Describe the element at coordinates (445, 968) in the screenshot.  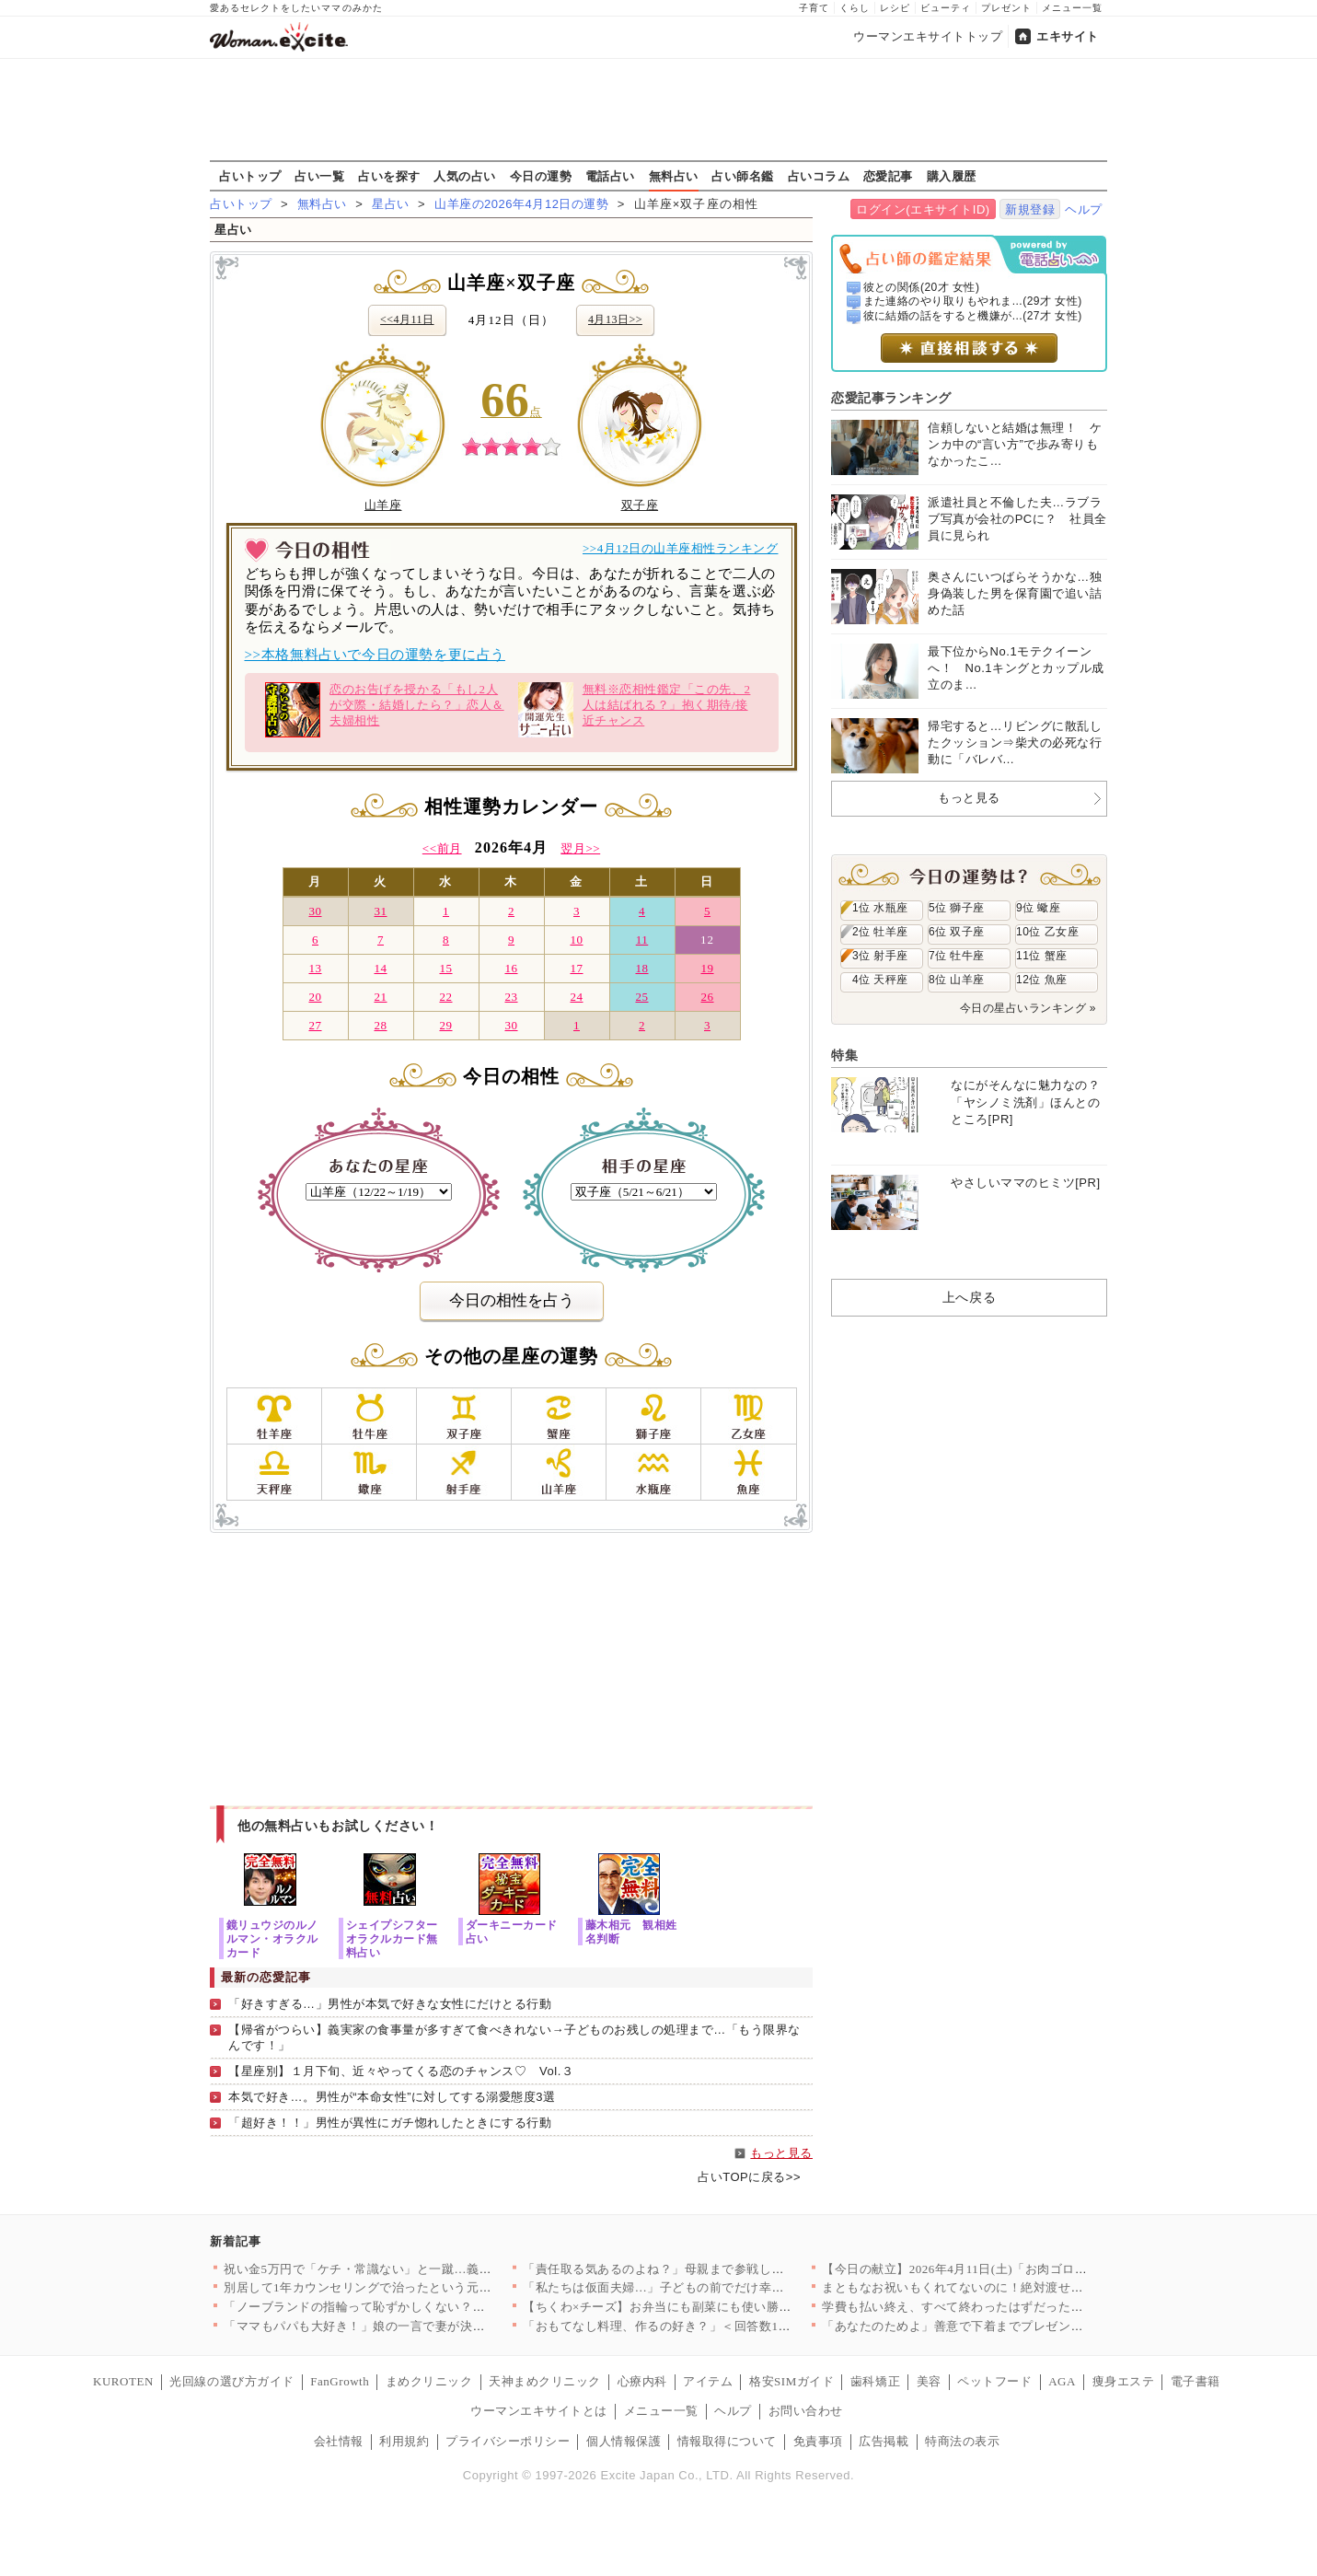
I see `15` at that location.